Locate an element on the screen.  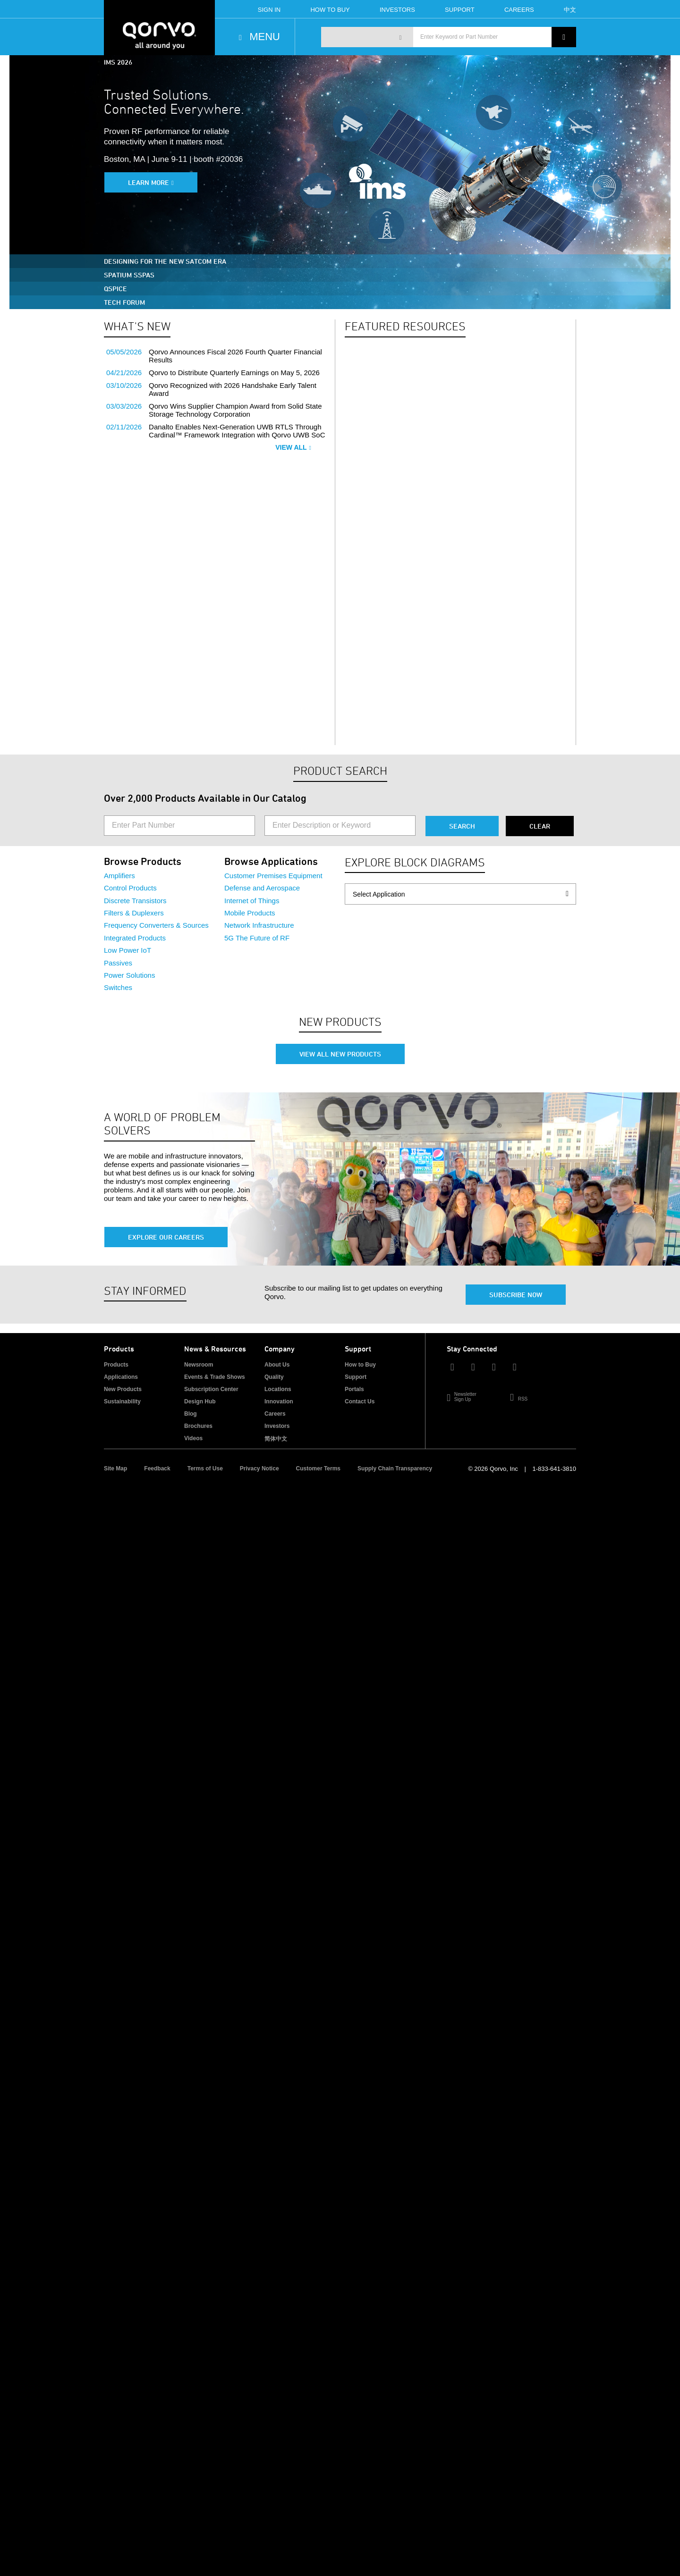
03/10/2026 is located at coordinates (124, 385).